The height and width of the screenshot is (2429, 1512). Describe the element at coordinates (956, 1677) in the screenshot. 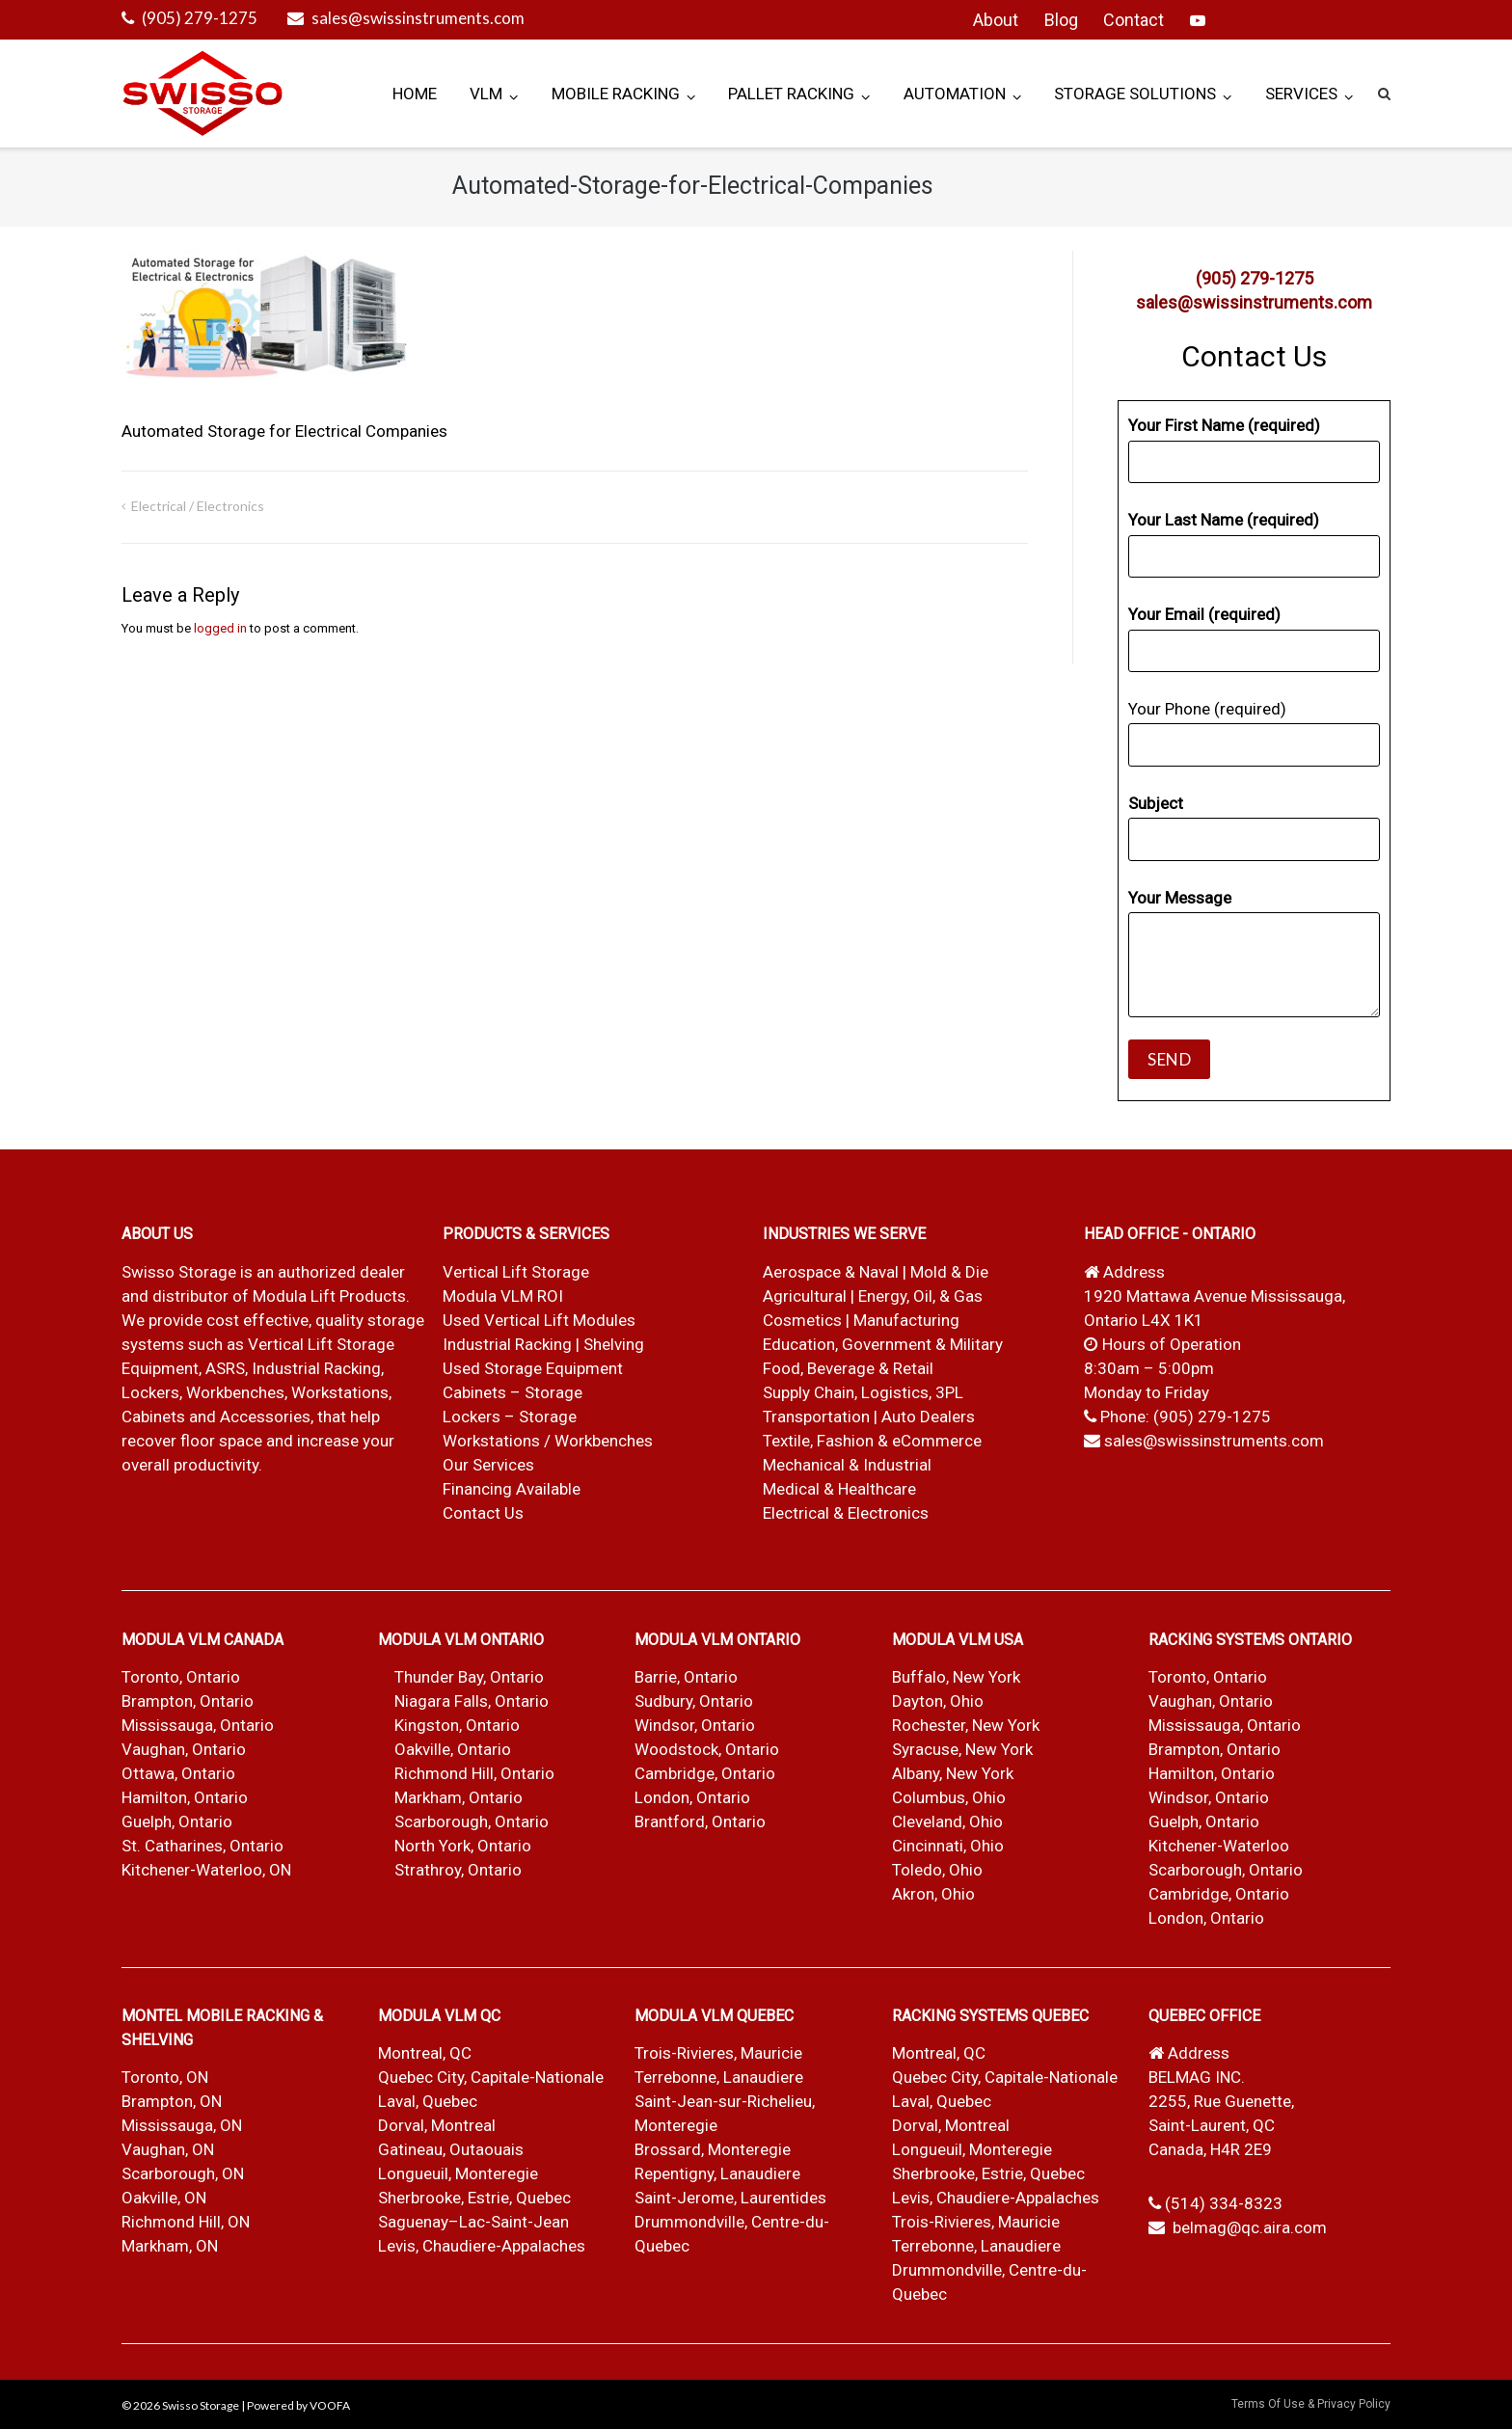

I see `Buffalo, New York` at that location.